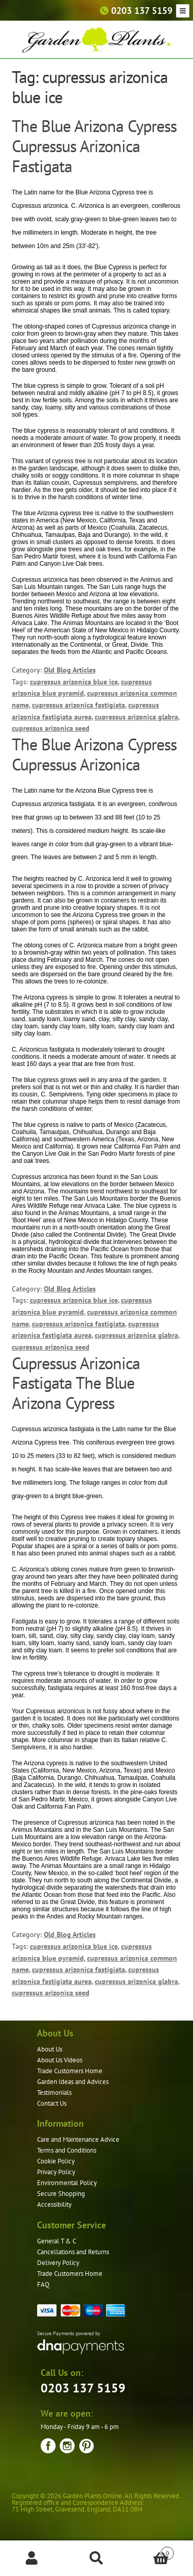 The height and width of the screenshot is (2576, 193). What do you see at coordinates (51, 2103) in the screenshot?
I see `Contact Us` at bounding box center [51, 2103].